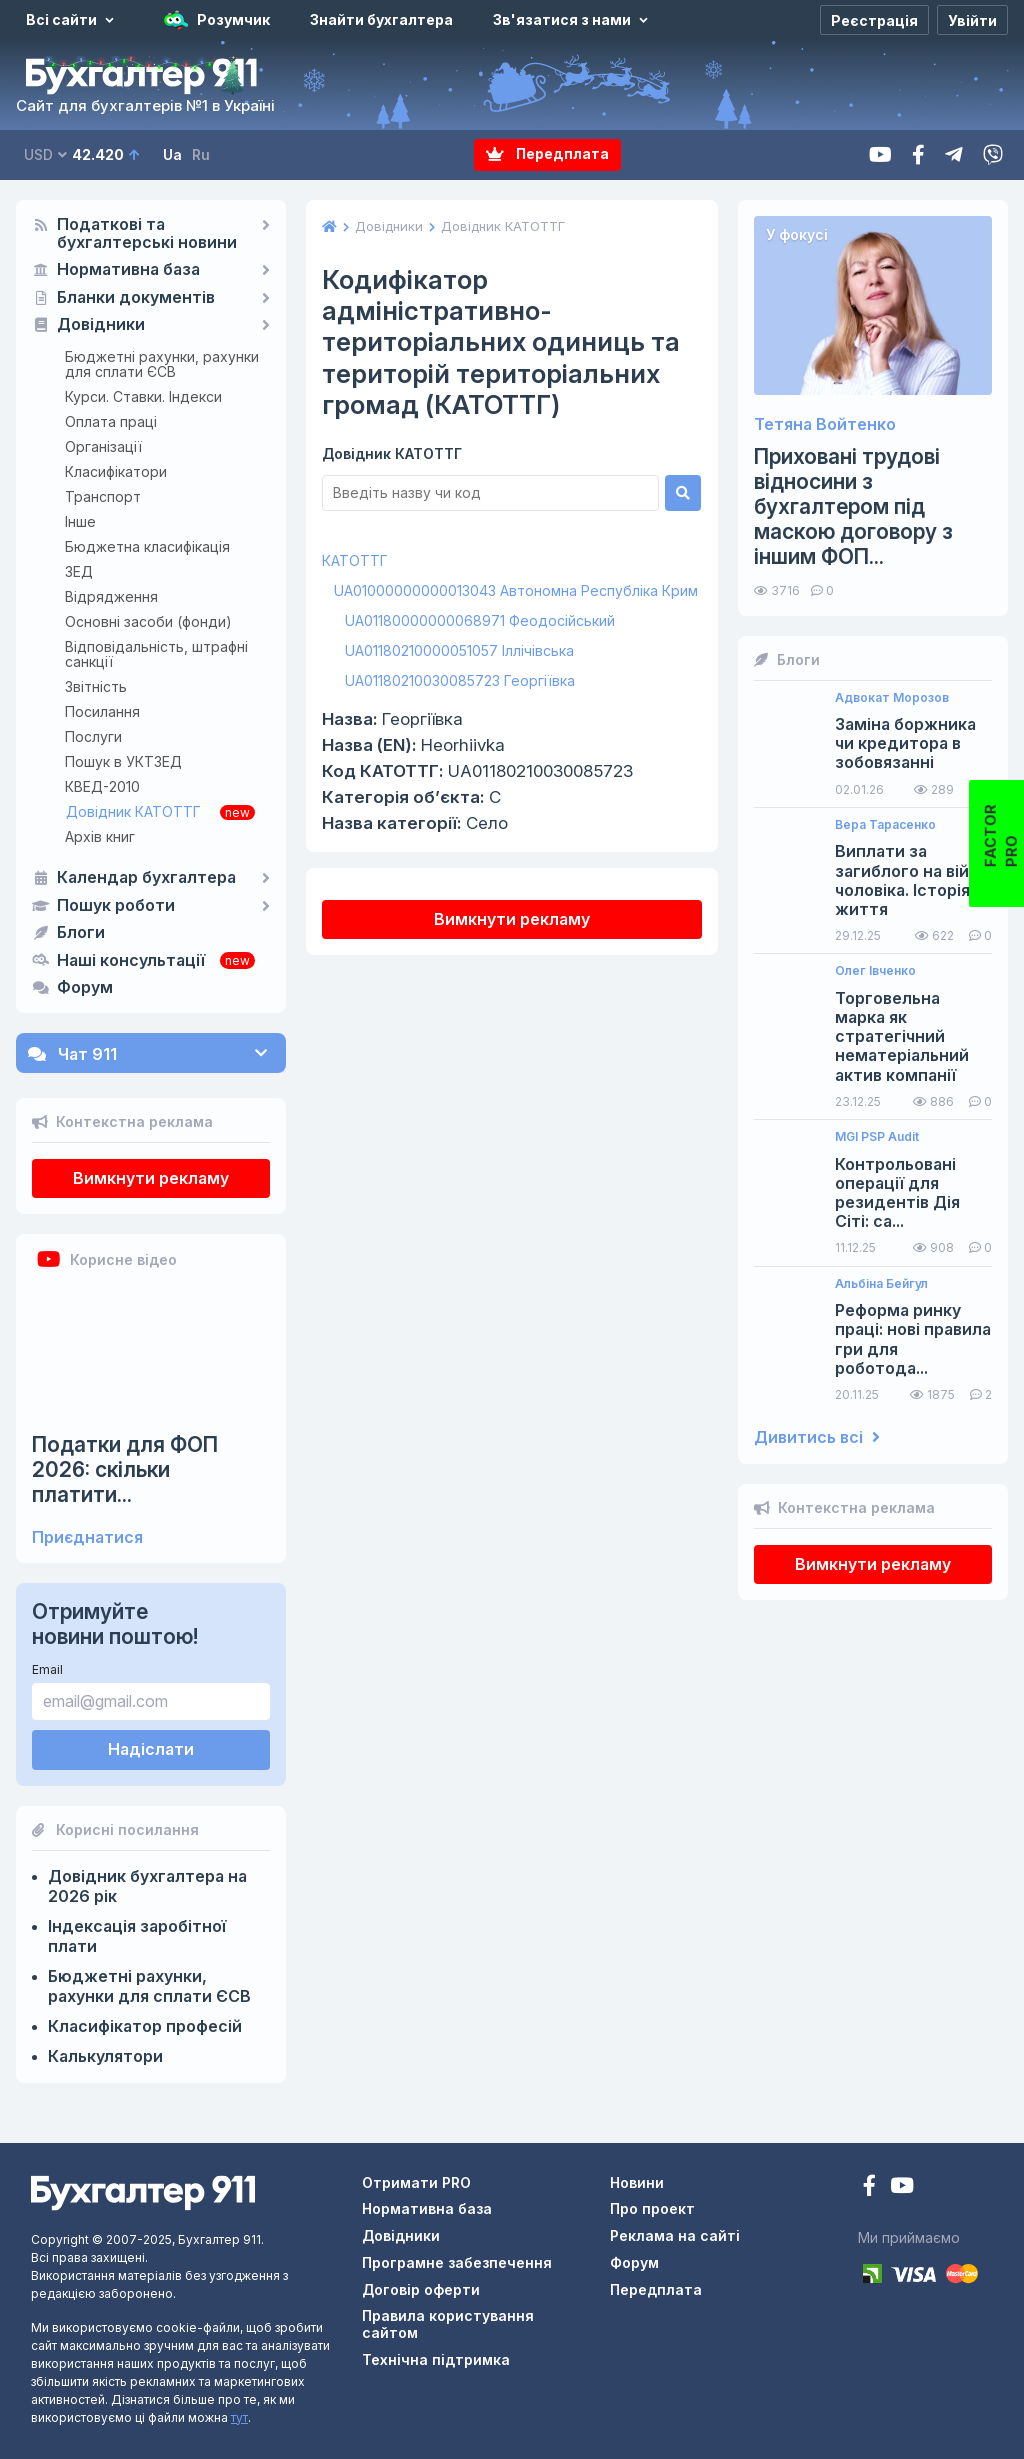 Image resolution: width=1024 pixels, height=2459 pixels. What do you see at coordinates (151, 1749) in the screenshot?
I see `Надіслати` at bounding box center [151, 1749].